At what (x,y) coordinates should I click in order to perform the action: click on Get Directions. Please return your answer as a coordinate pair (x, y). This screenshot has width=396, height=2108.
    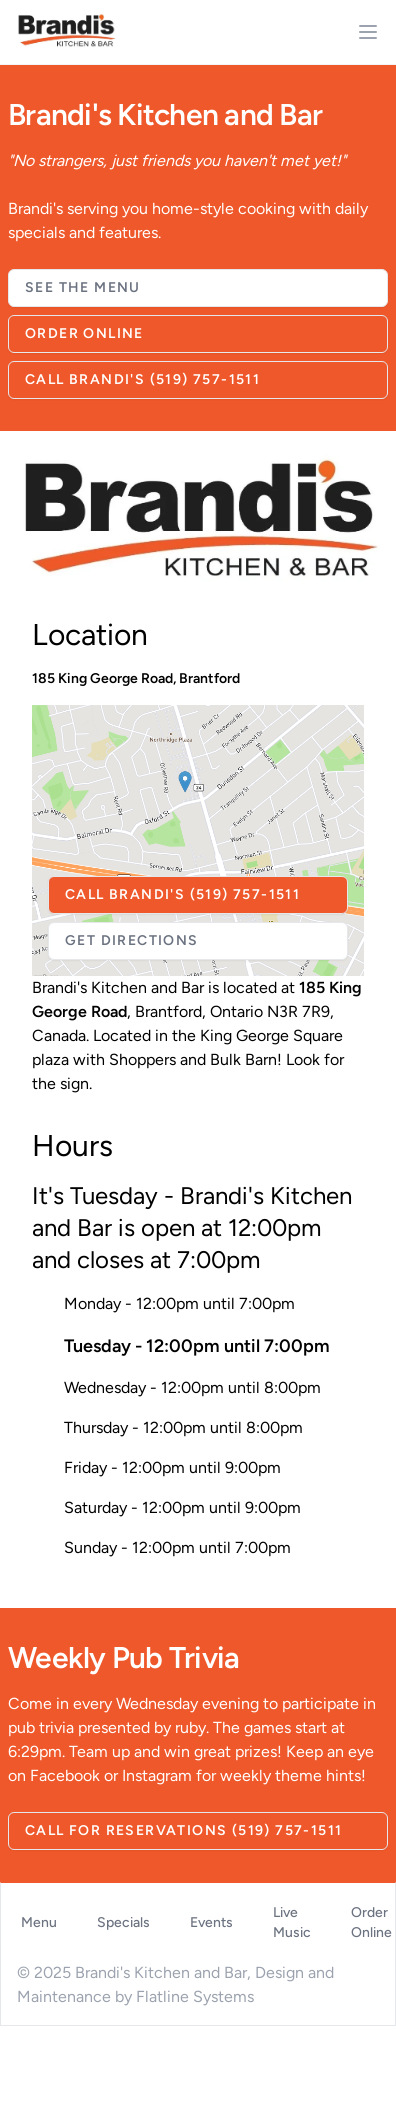
    Looking at the image, I should click on (132, 940).